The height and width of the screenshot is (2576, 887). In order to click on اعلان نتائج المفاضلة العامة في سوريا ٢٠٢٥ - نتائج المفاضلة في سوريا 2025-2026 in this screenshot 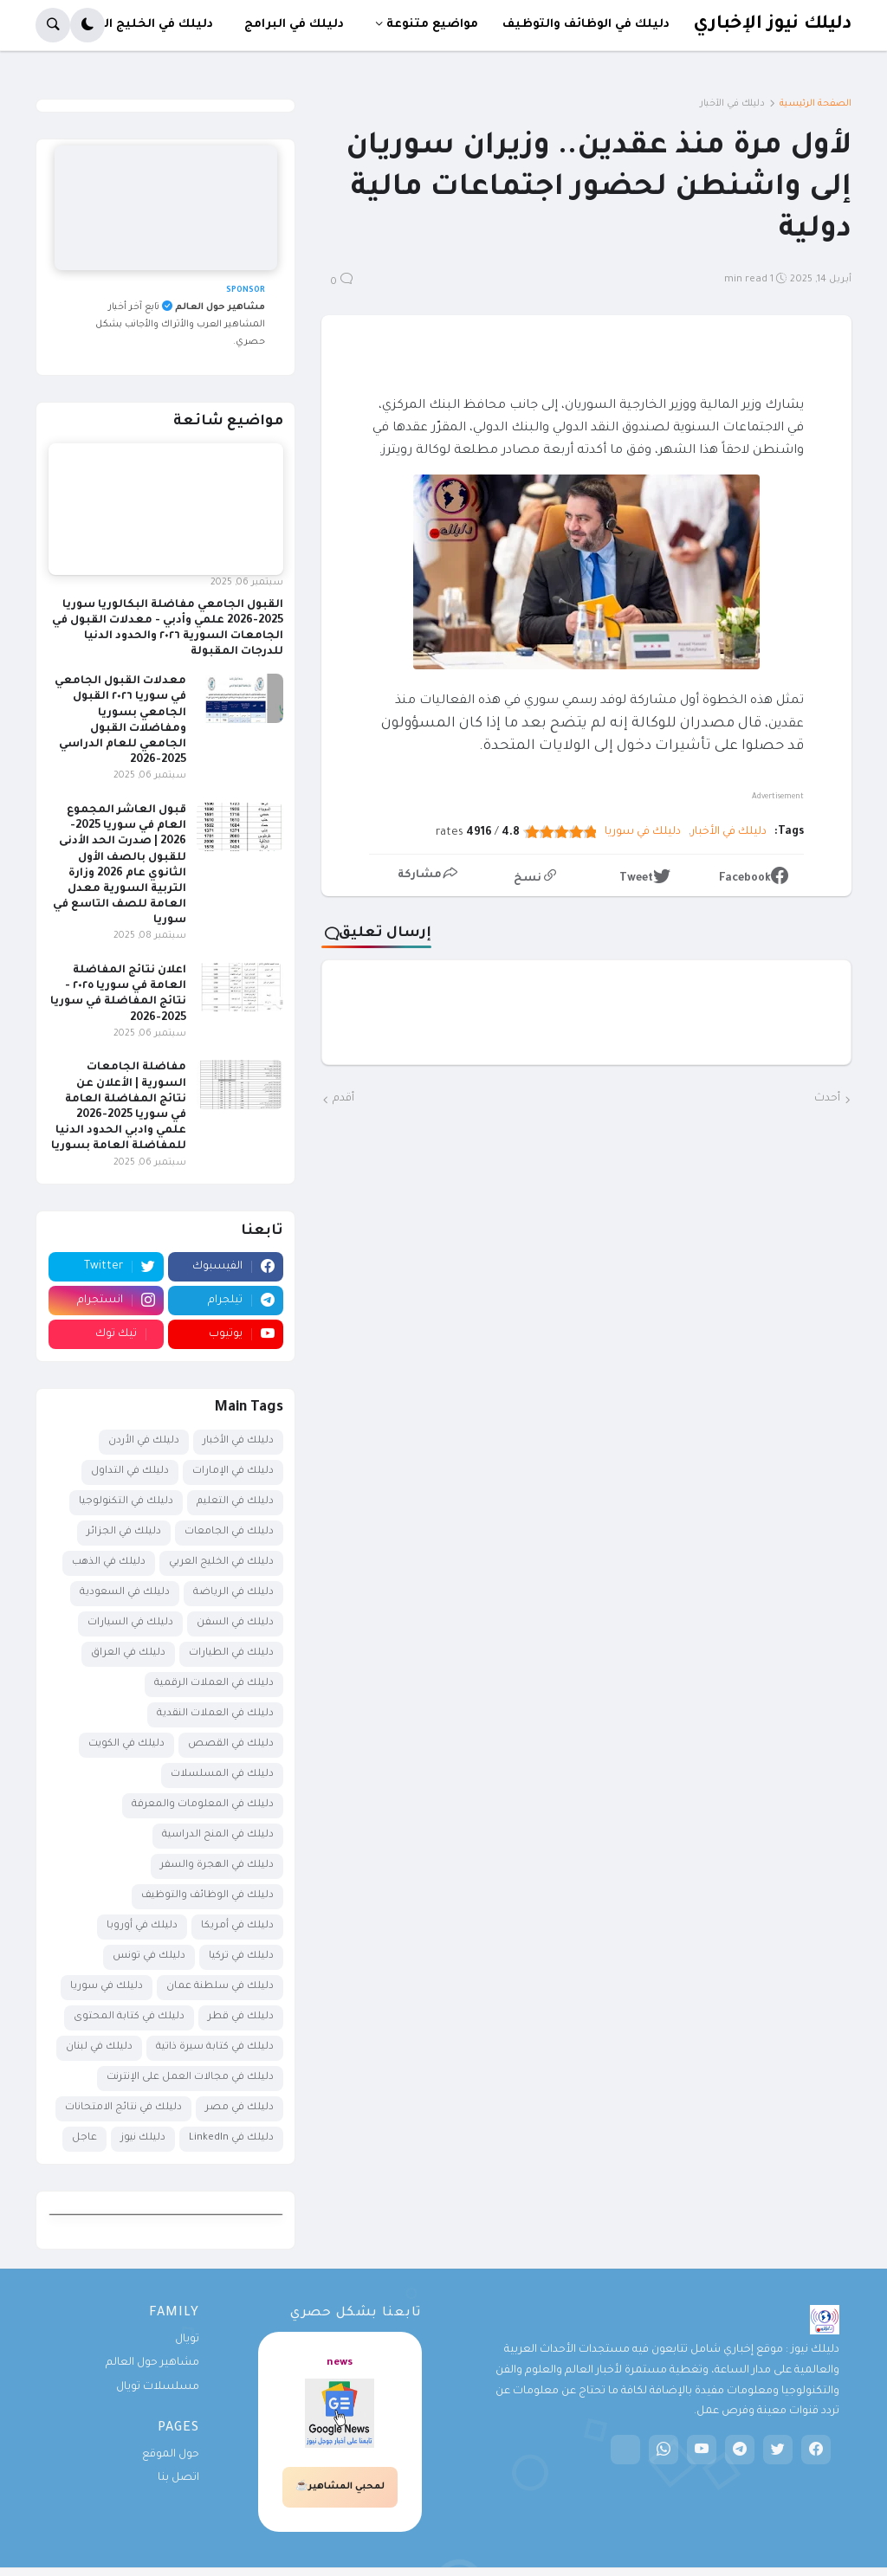, I will do `click(118, 994)`.